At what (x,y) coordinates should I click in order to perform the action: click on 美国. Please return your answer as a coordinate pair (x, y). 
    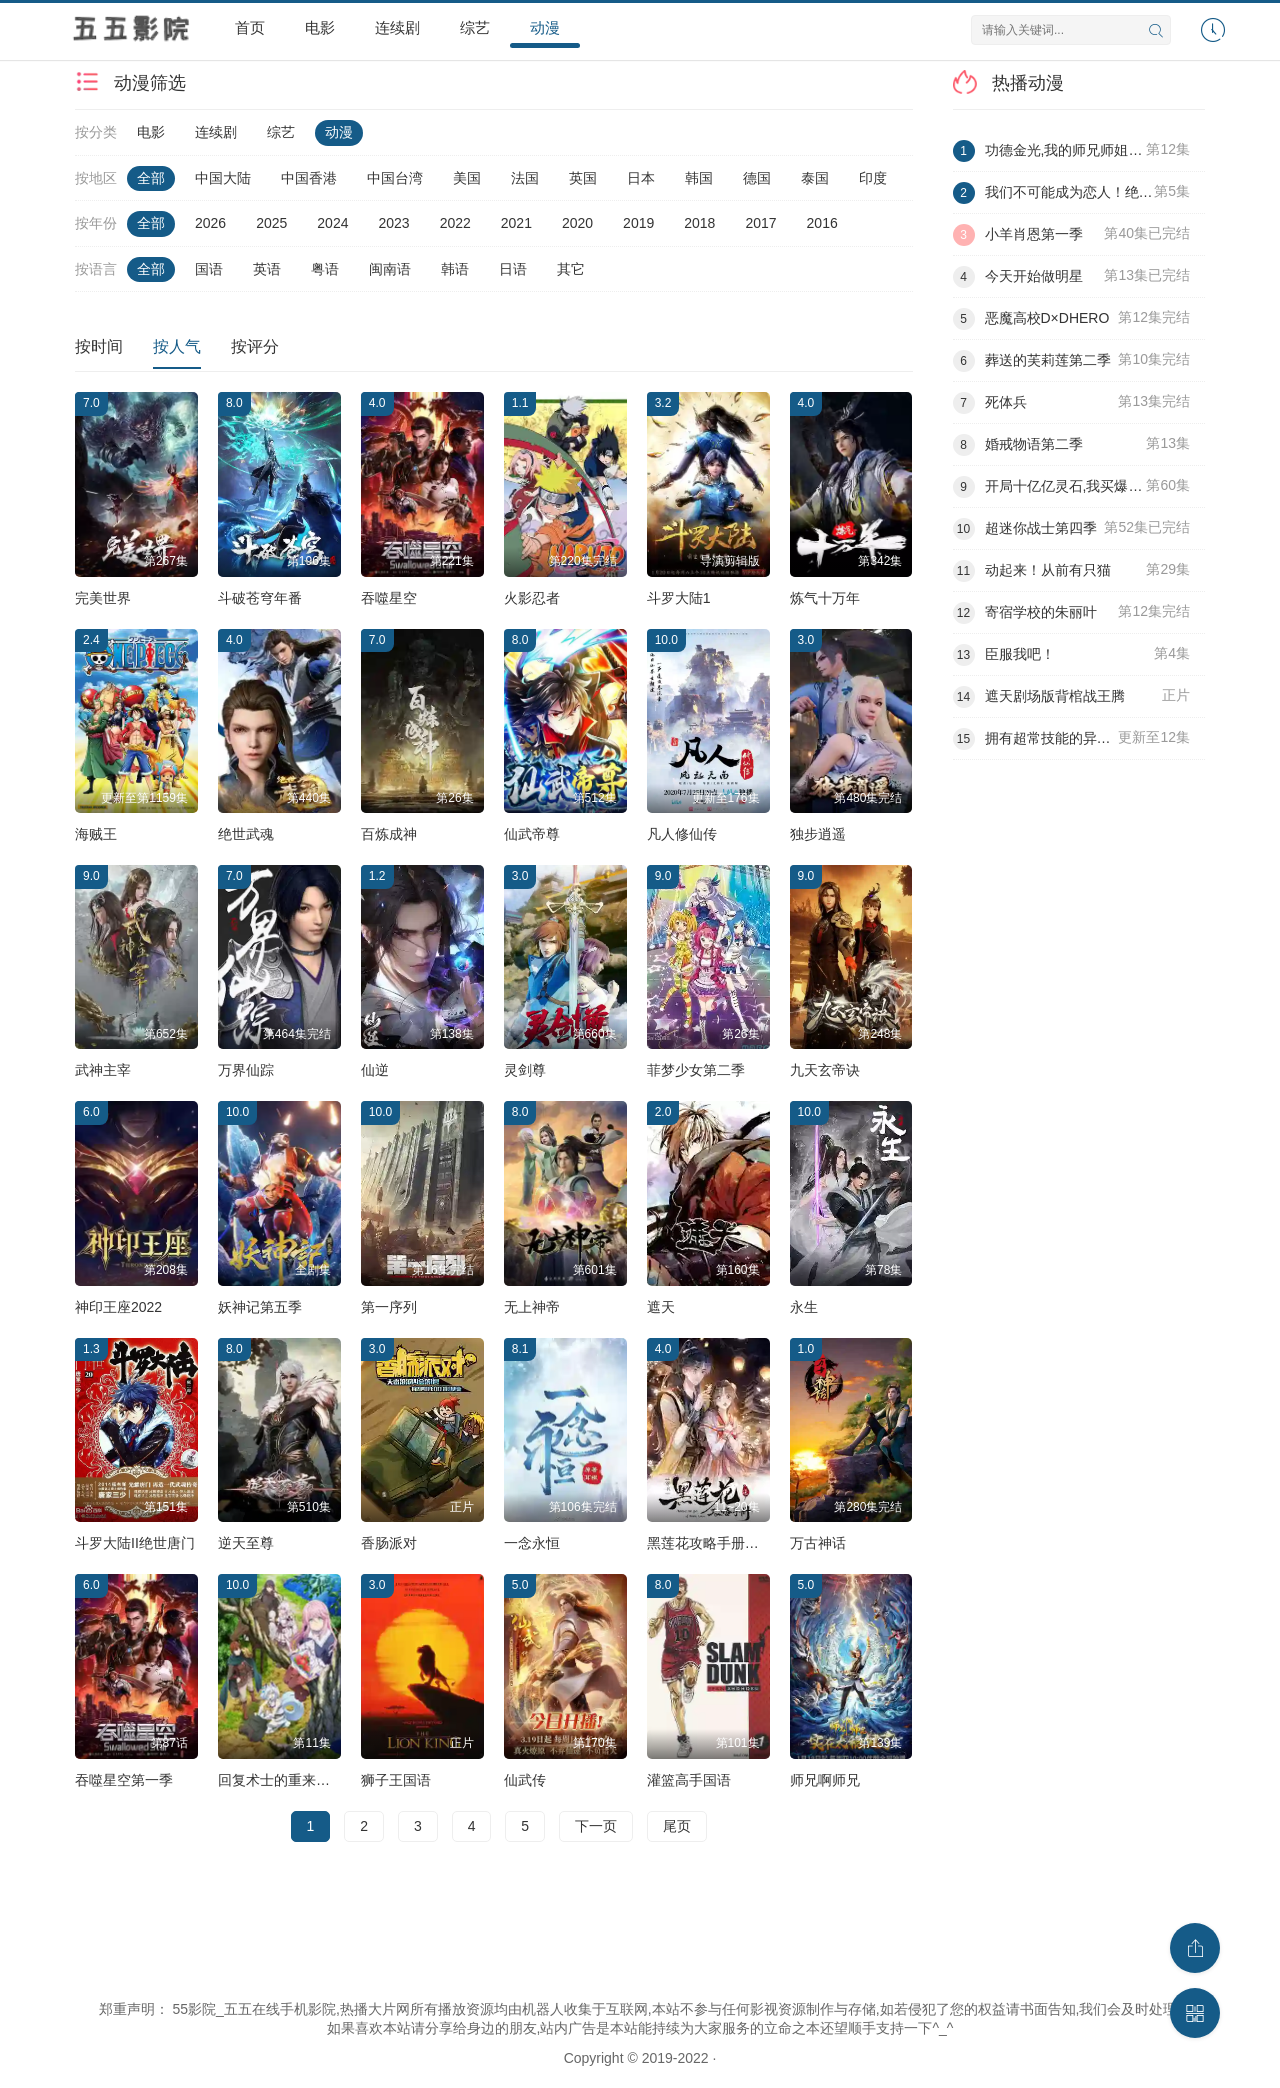
    Looking at the image, I should click on (467, 178).